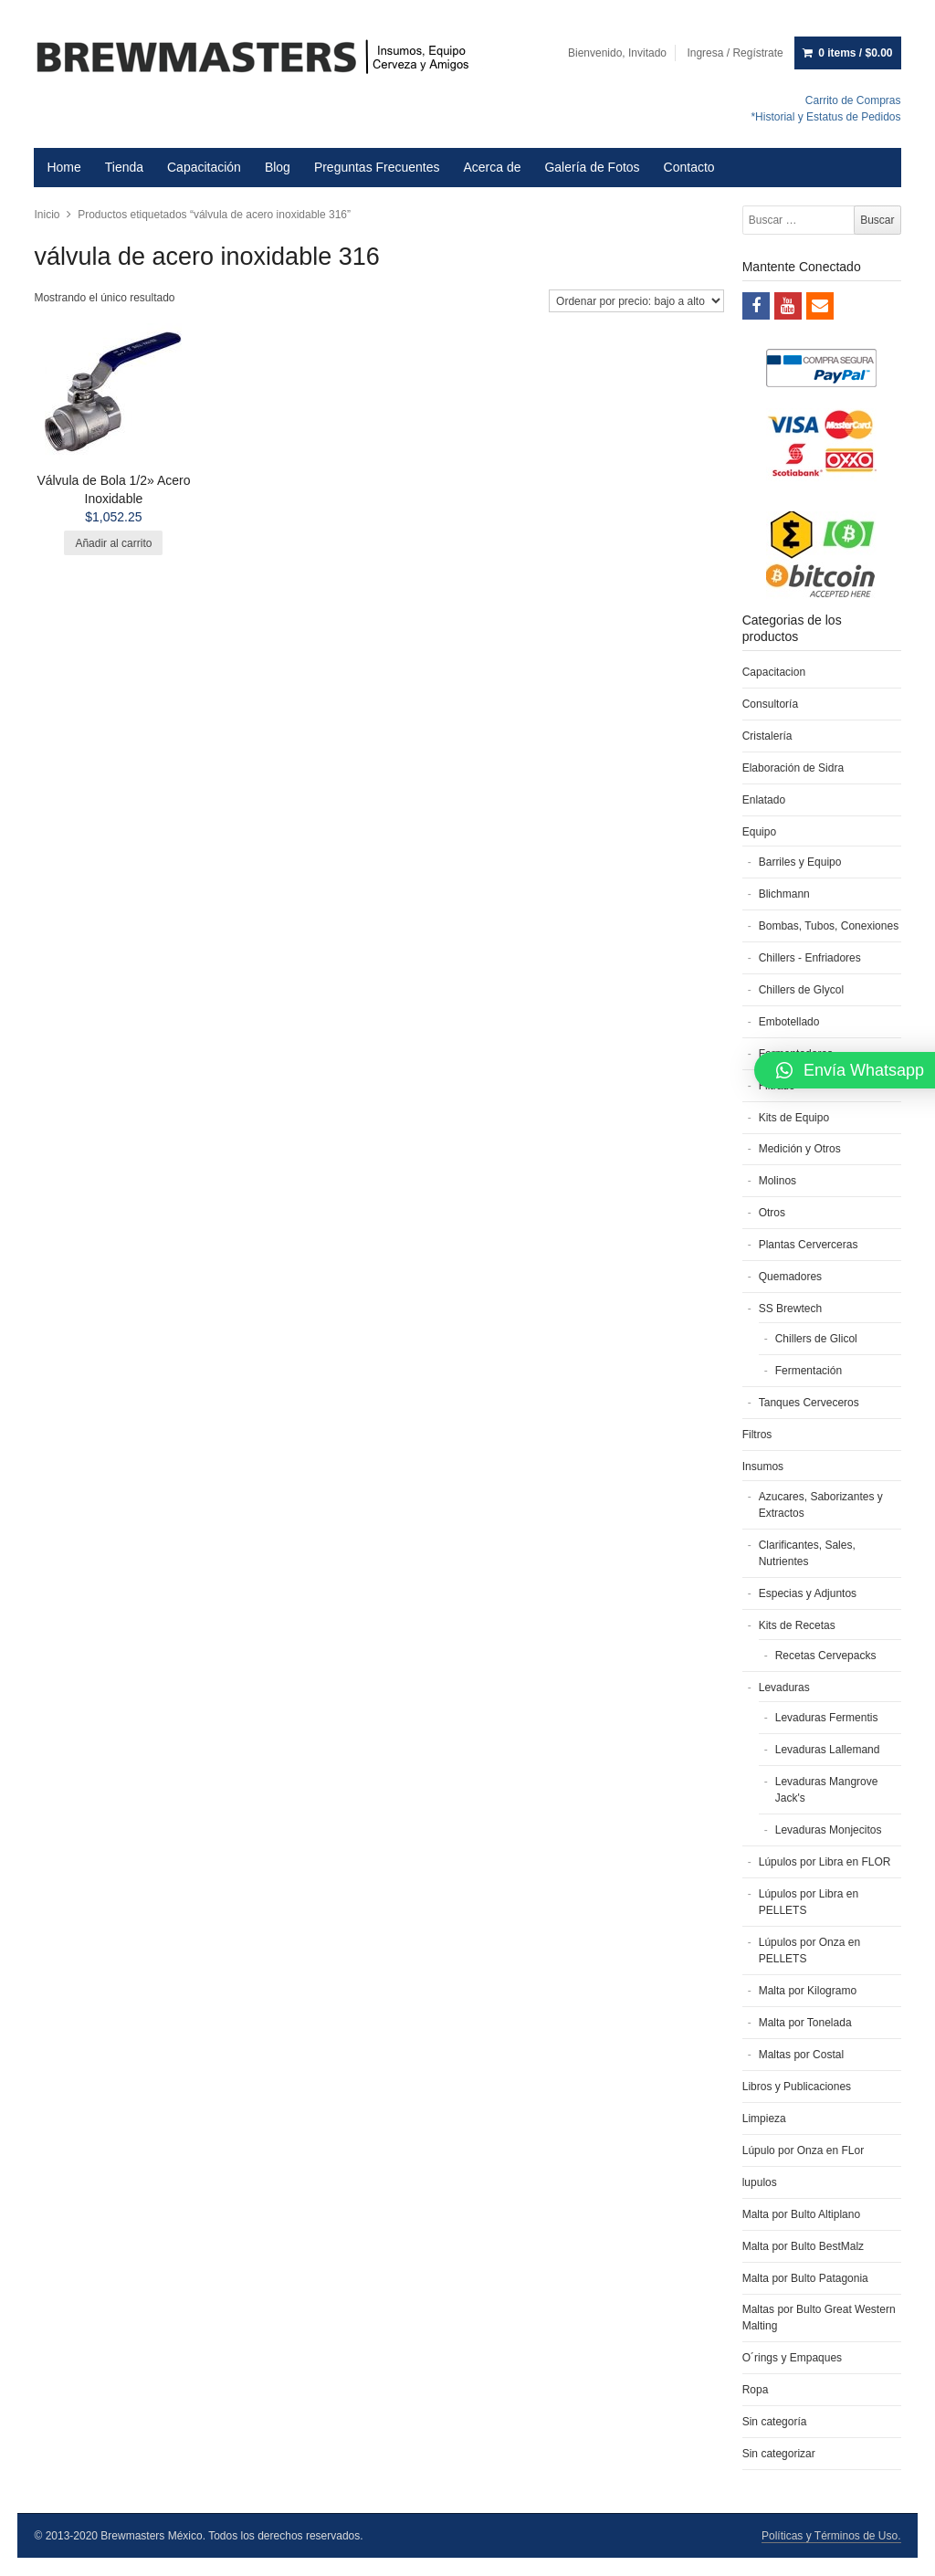 Image resolution: width=935 pixels, height=2576 pixels. What do you see at coordinates (777, 1180) in the screenshot?
I see `Molinos` at bounding box center [777, 1180].